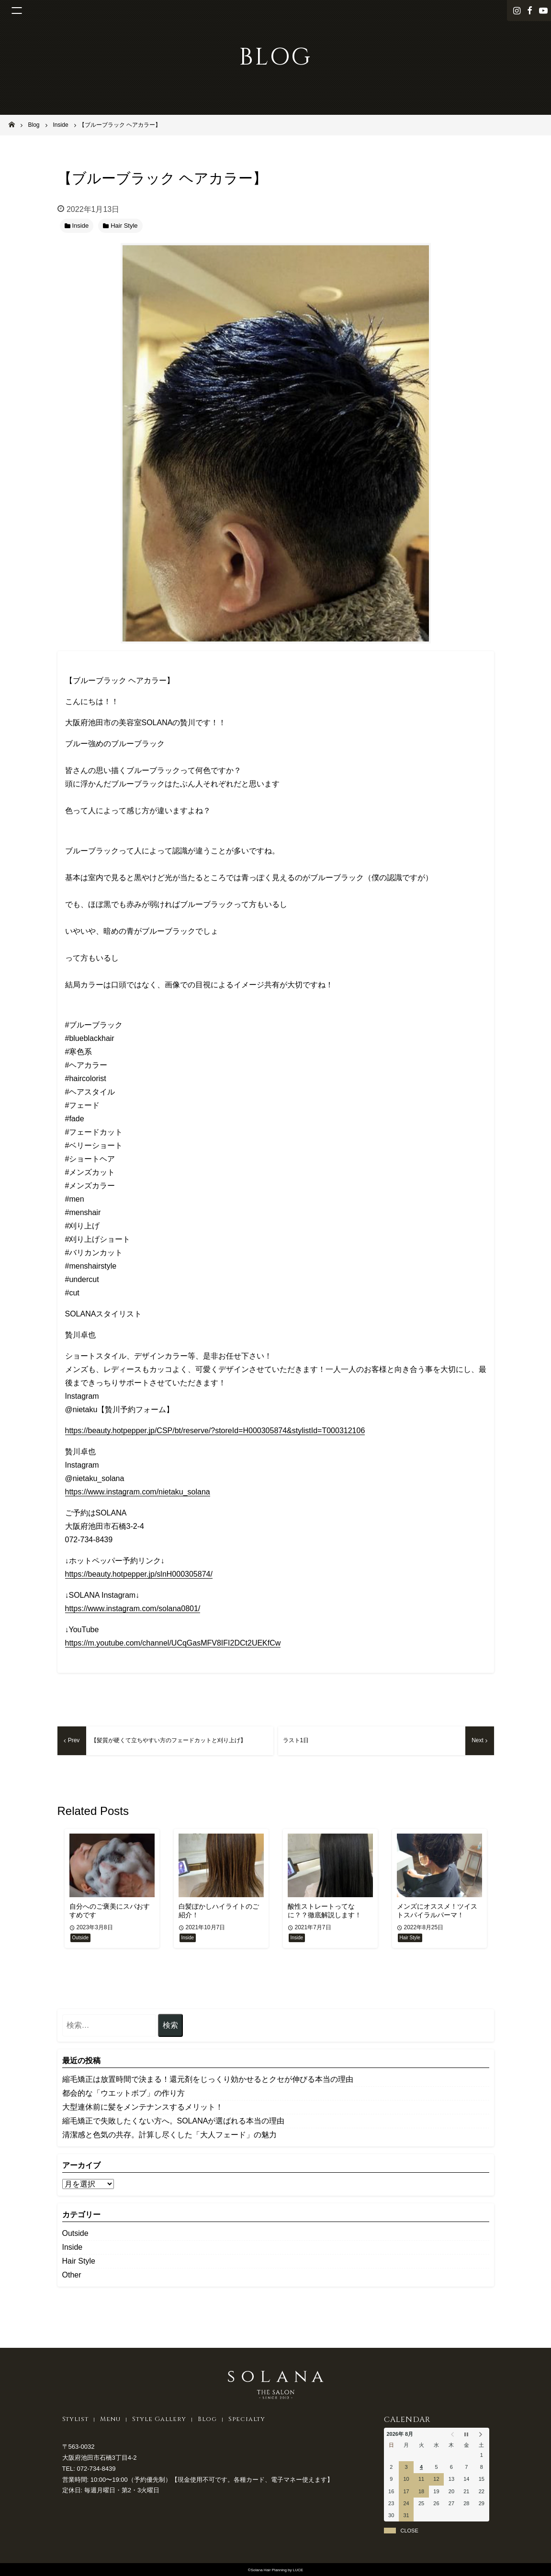  What do you see at coordinates (75, 2233) in the screenshot?
I see `Outside` at bounding box center [75, 2233].